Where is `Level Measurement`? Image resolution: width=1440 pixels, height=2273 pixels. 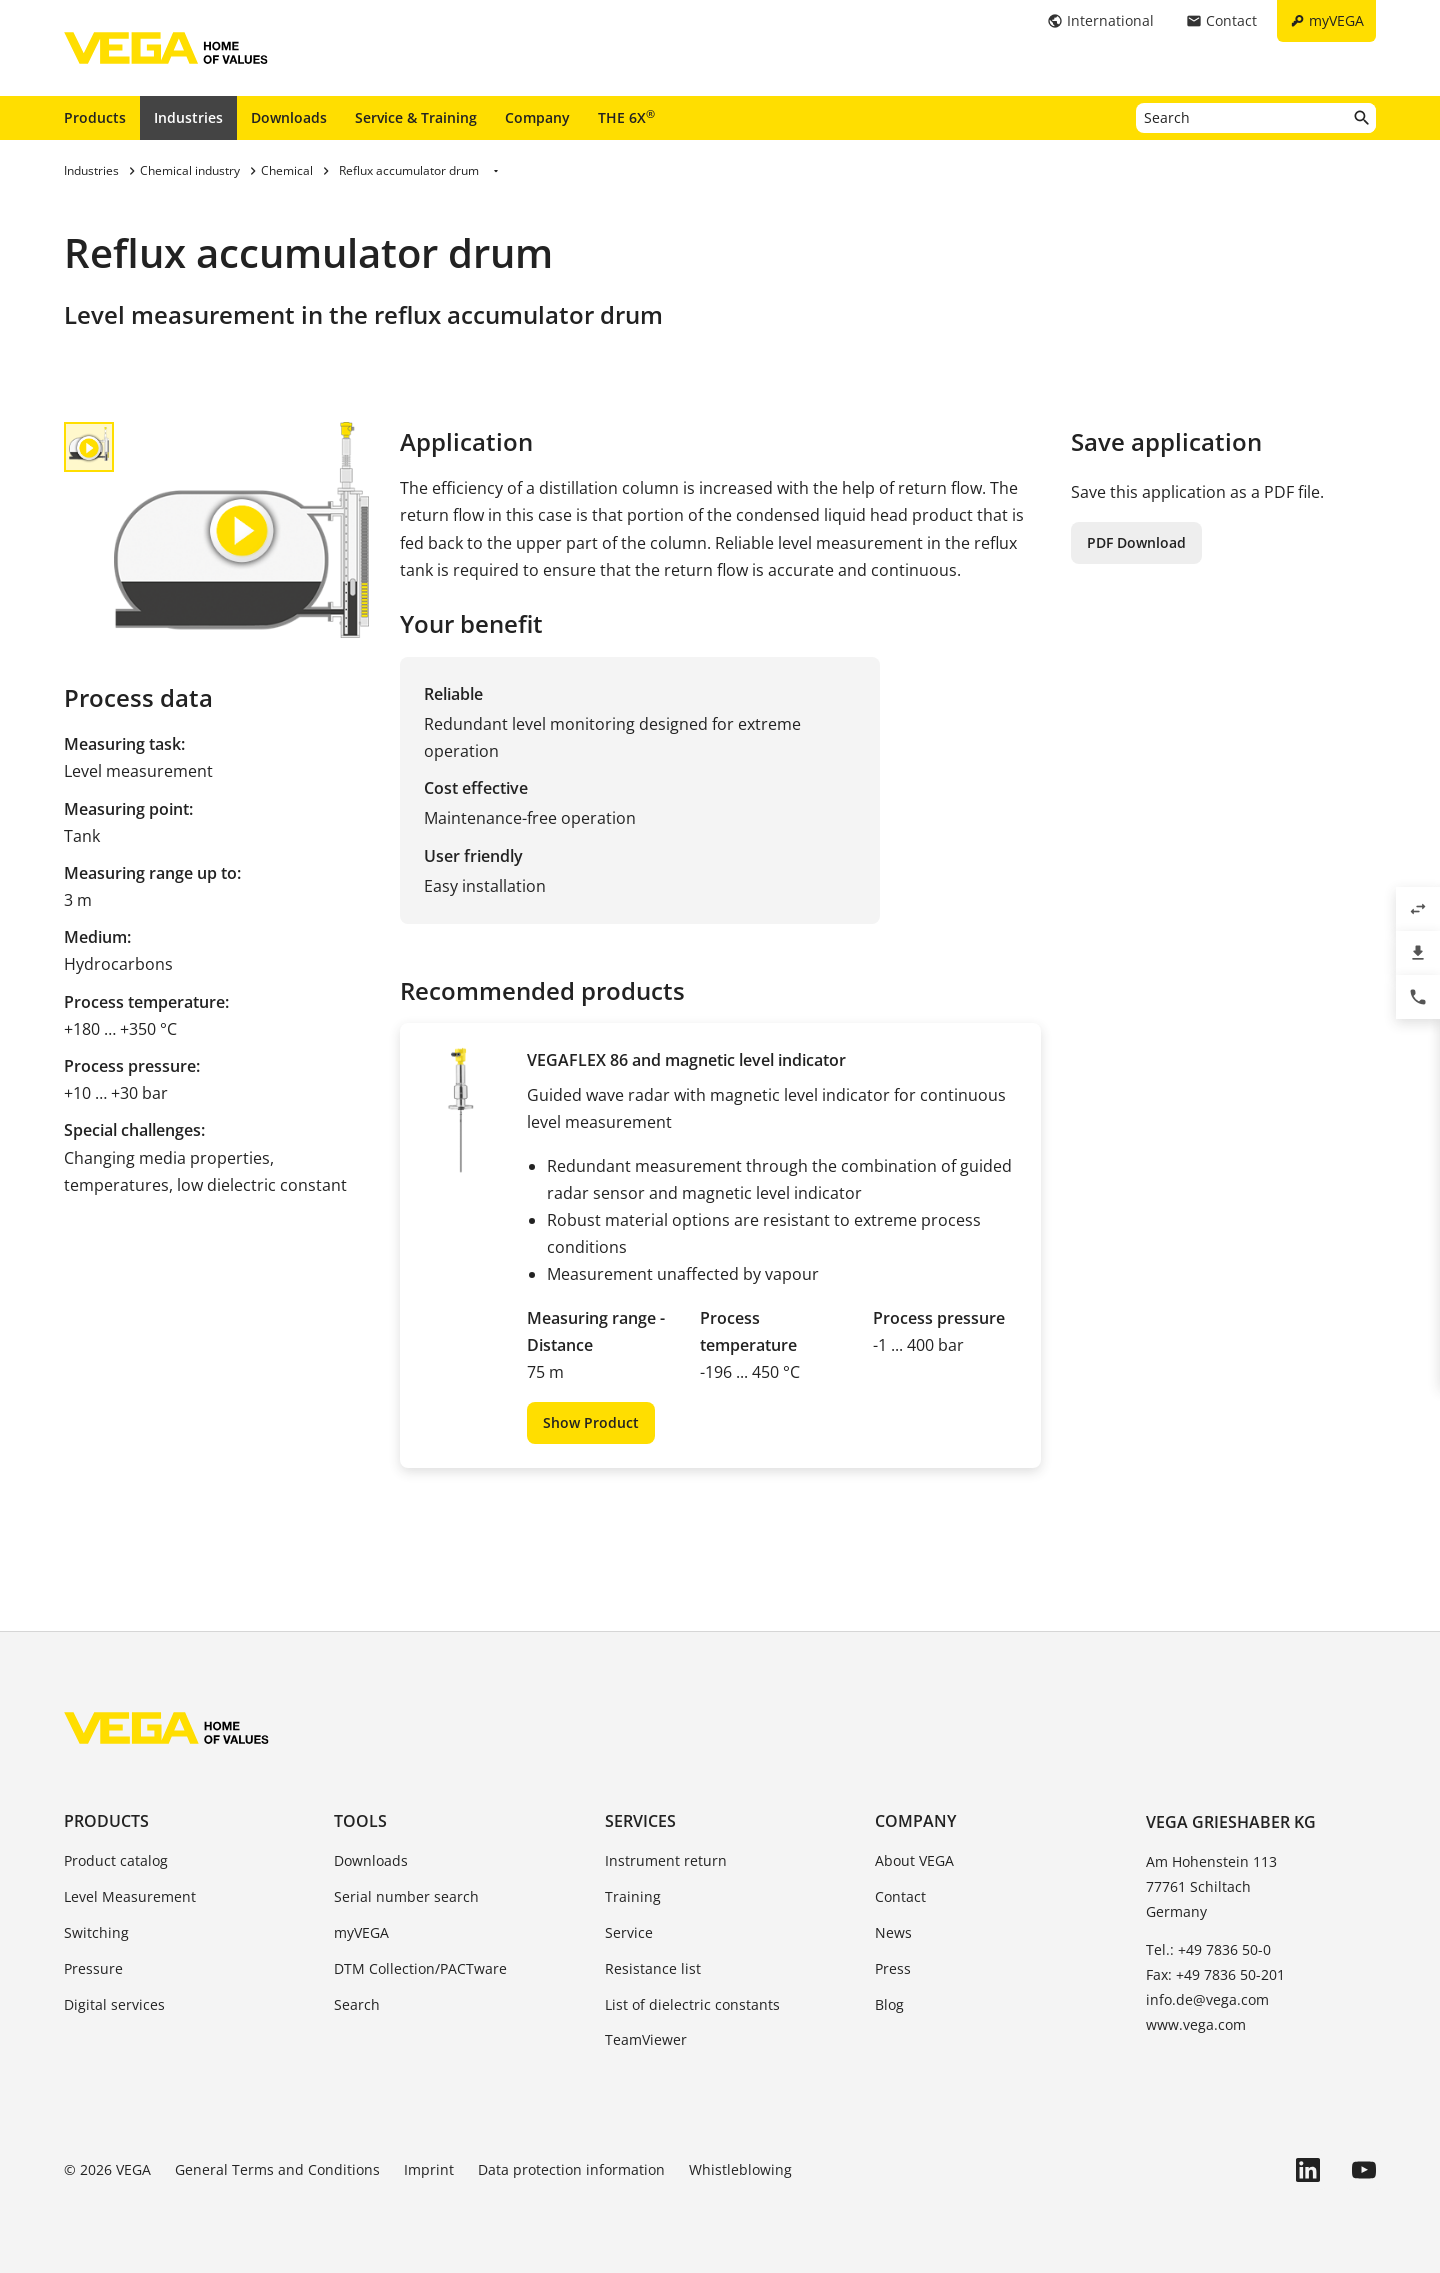 Level Measurement is located at coordinates (130, 1896).